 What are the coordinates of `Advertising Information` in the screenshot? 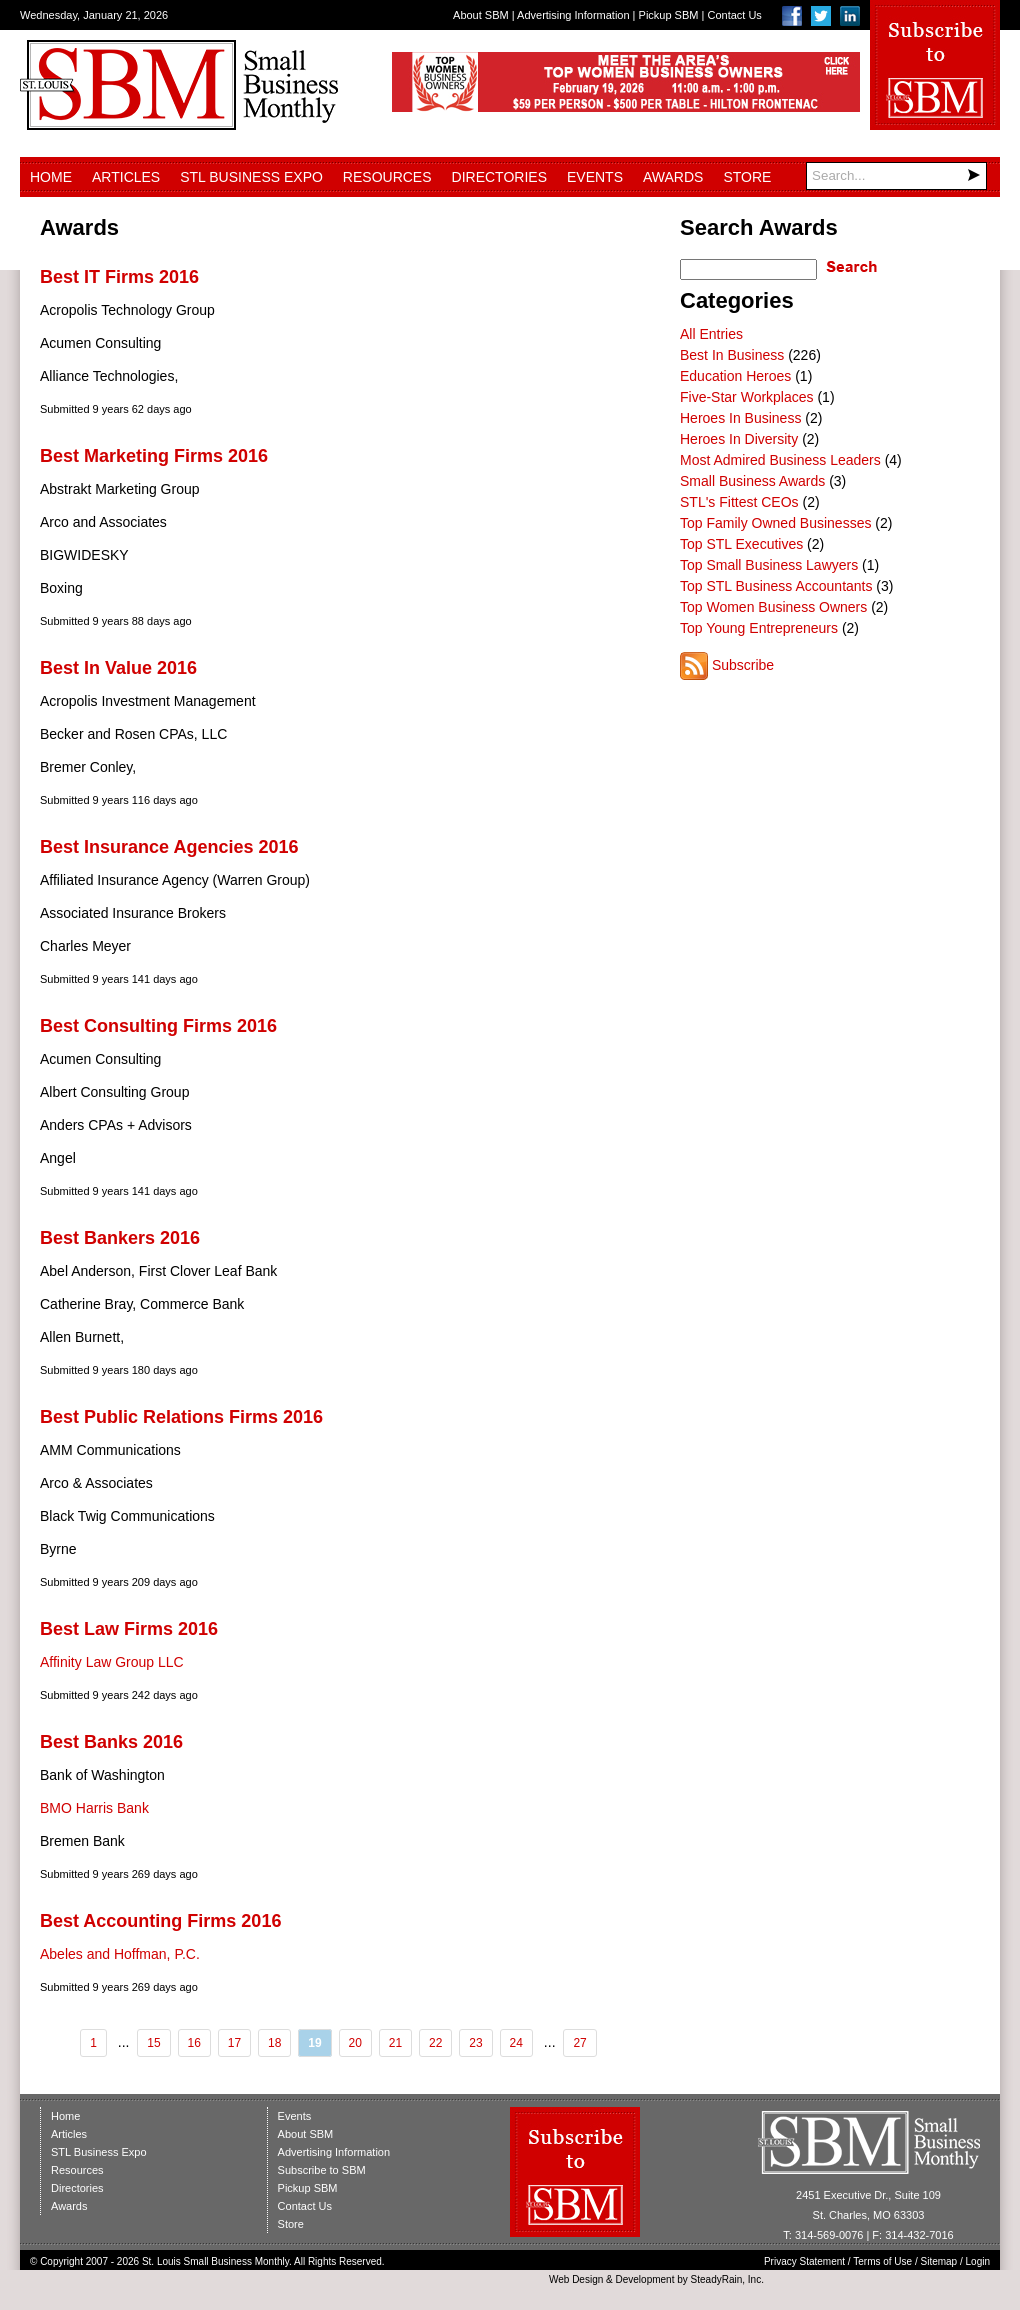 It's located at (573, 15).